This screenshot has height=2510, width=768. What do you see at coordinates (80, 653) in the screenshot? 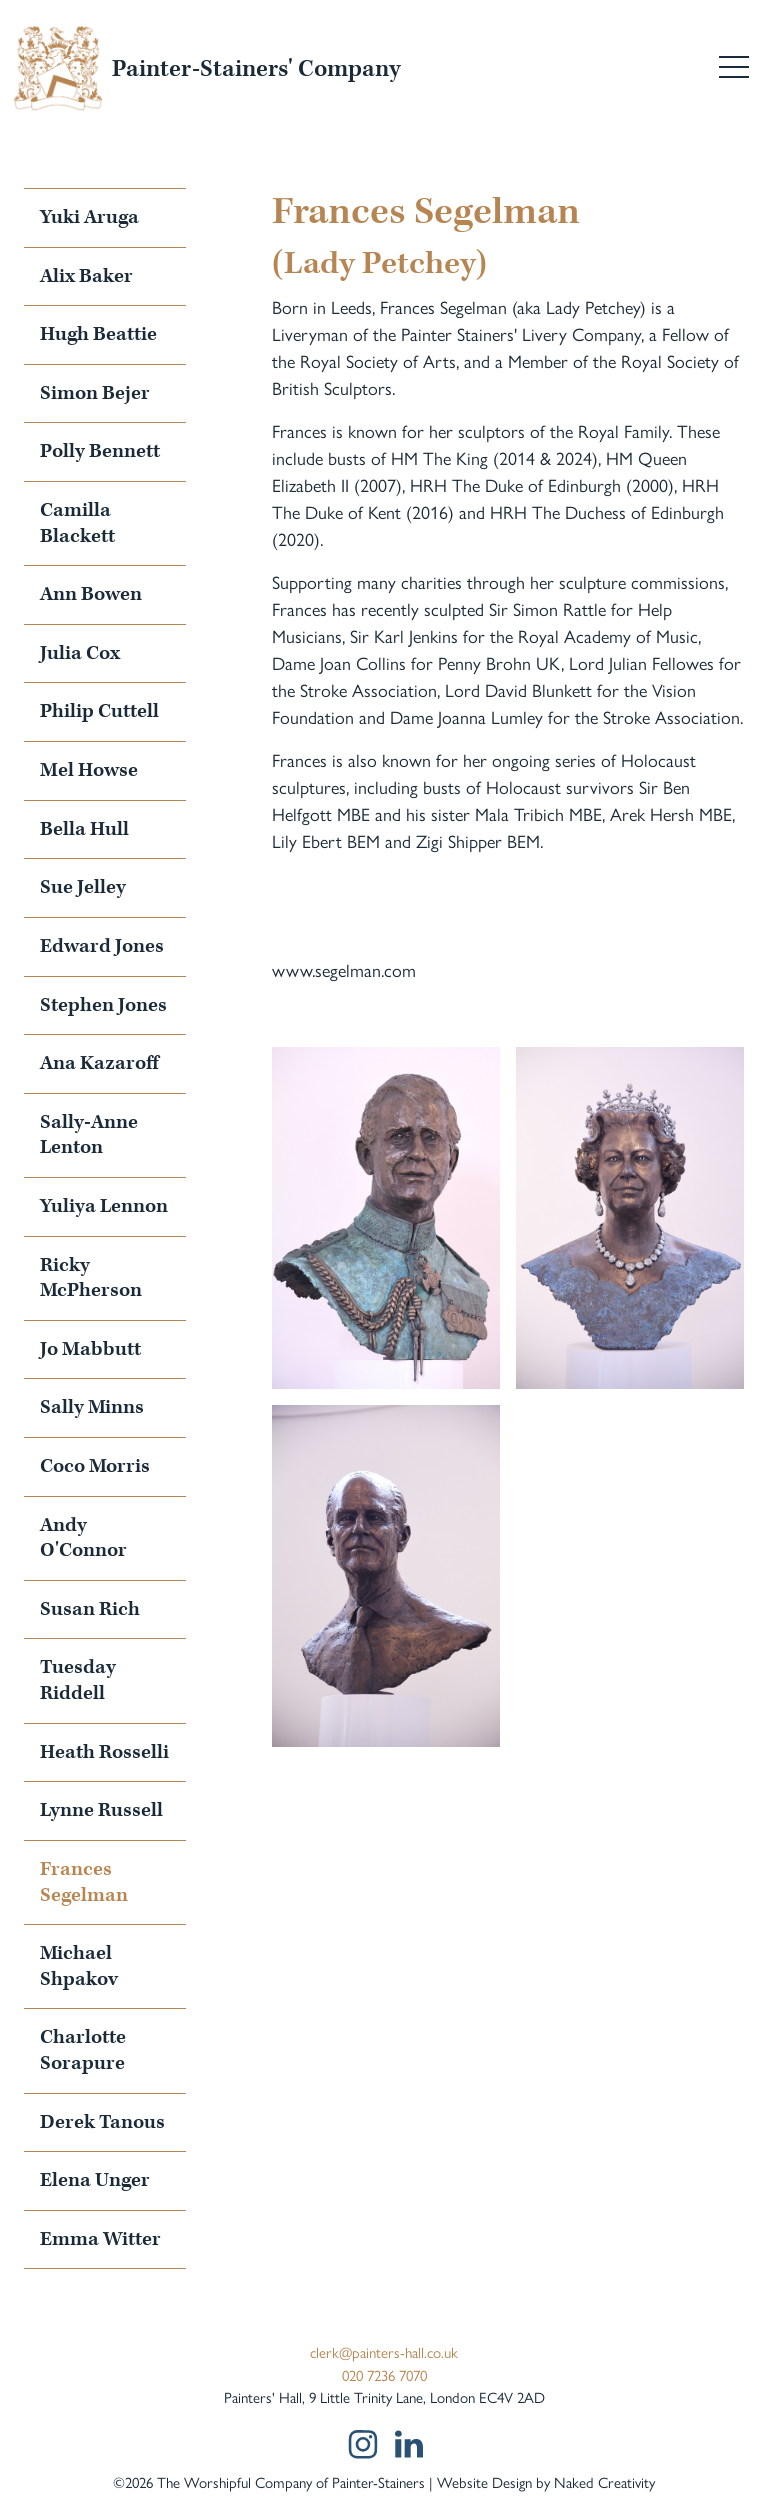
I see `Julia Cox` at bounding box center [80, 653].